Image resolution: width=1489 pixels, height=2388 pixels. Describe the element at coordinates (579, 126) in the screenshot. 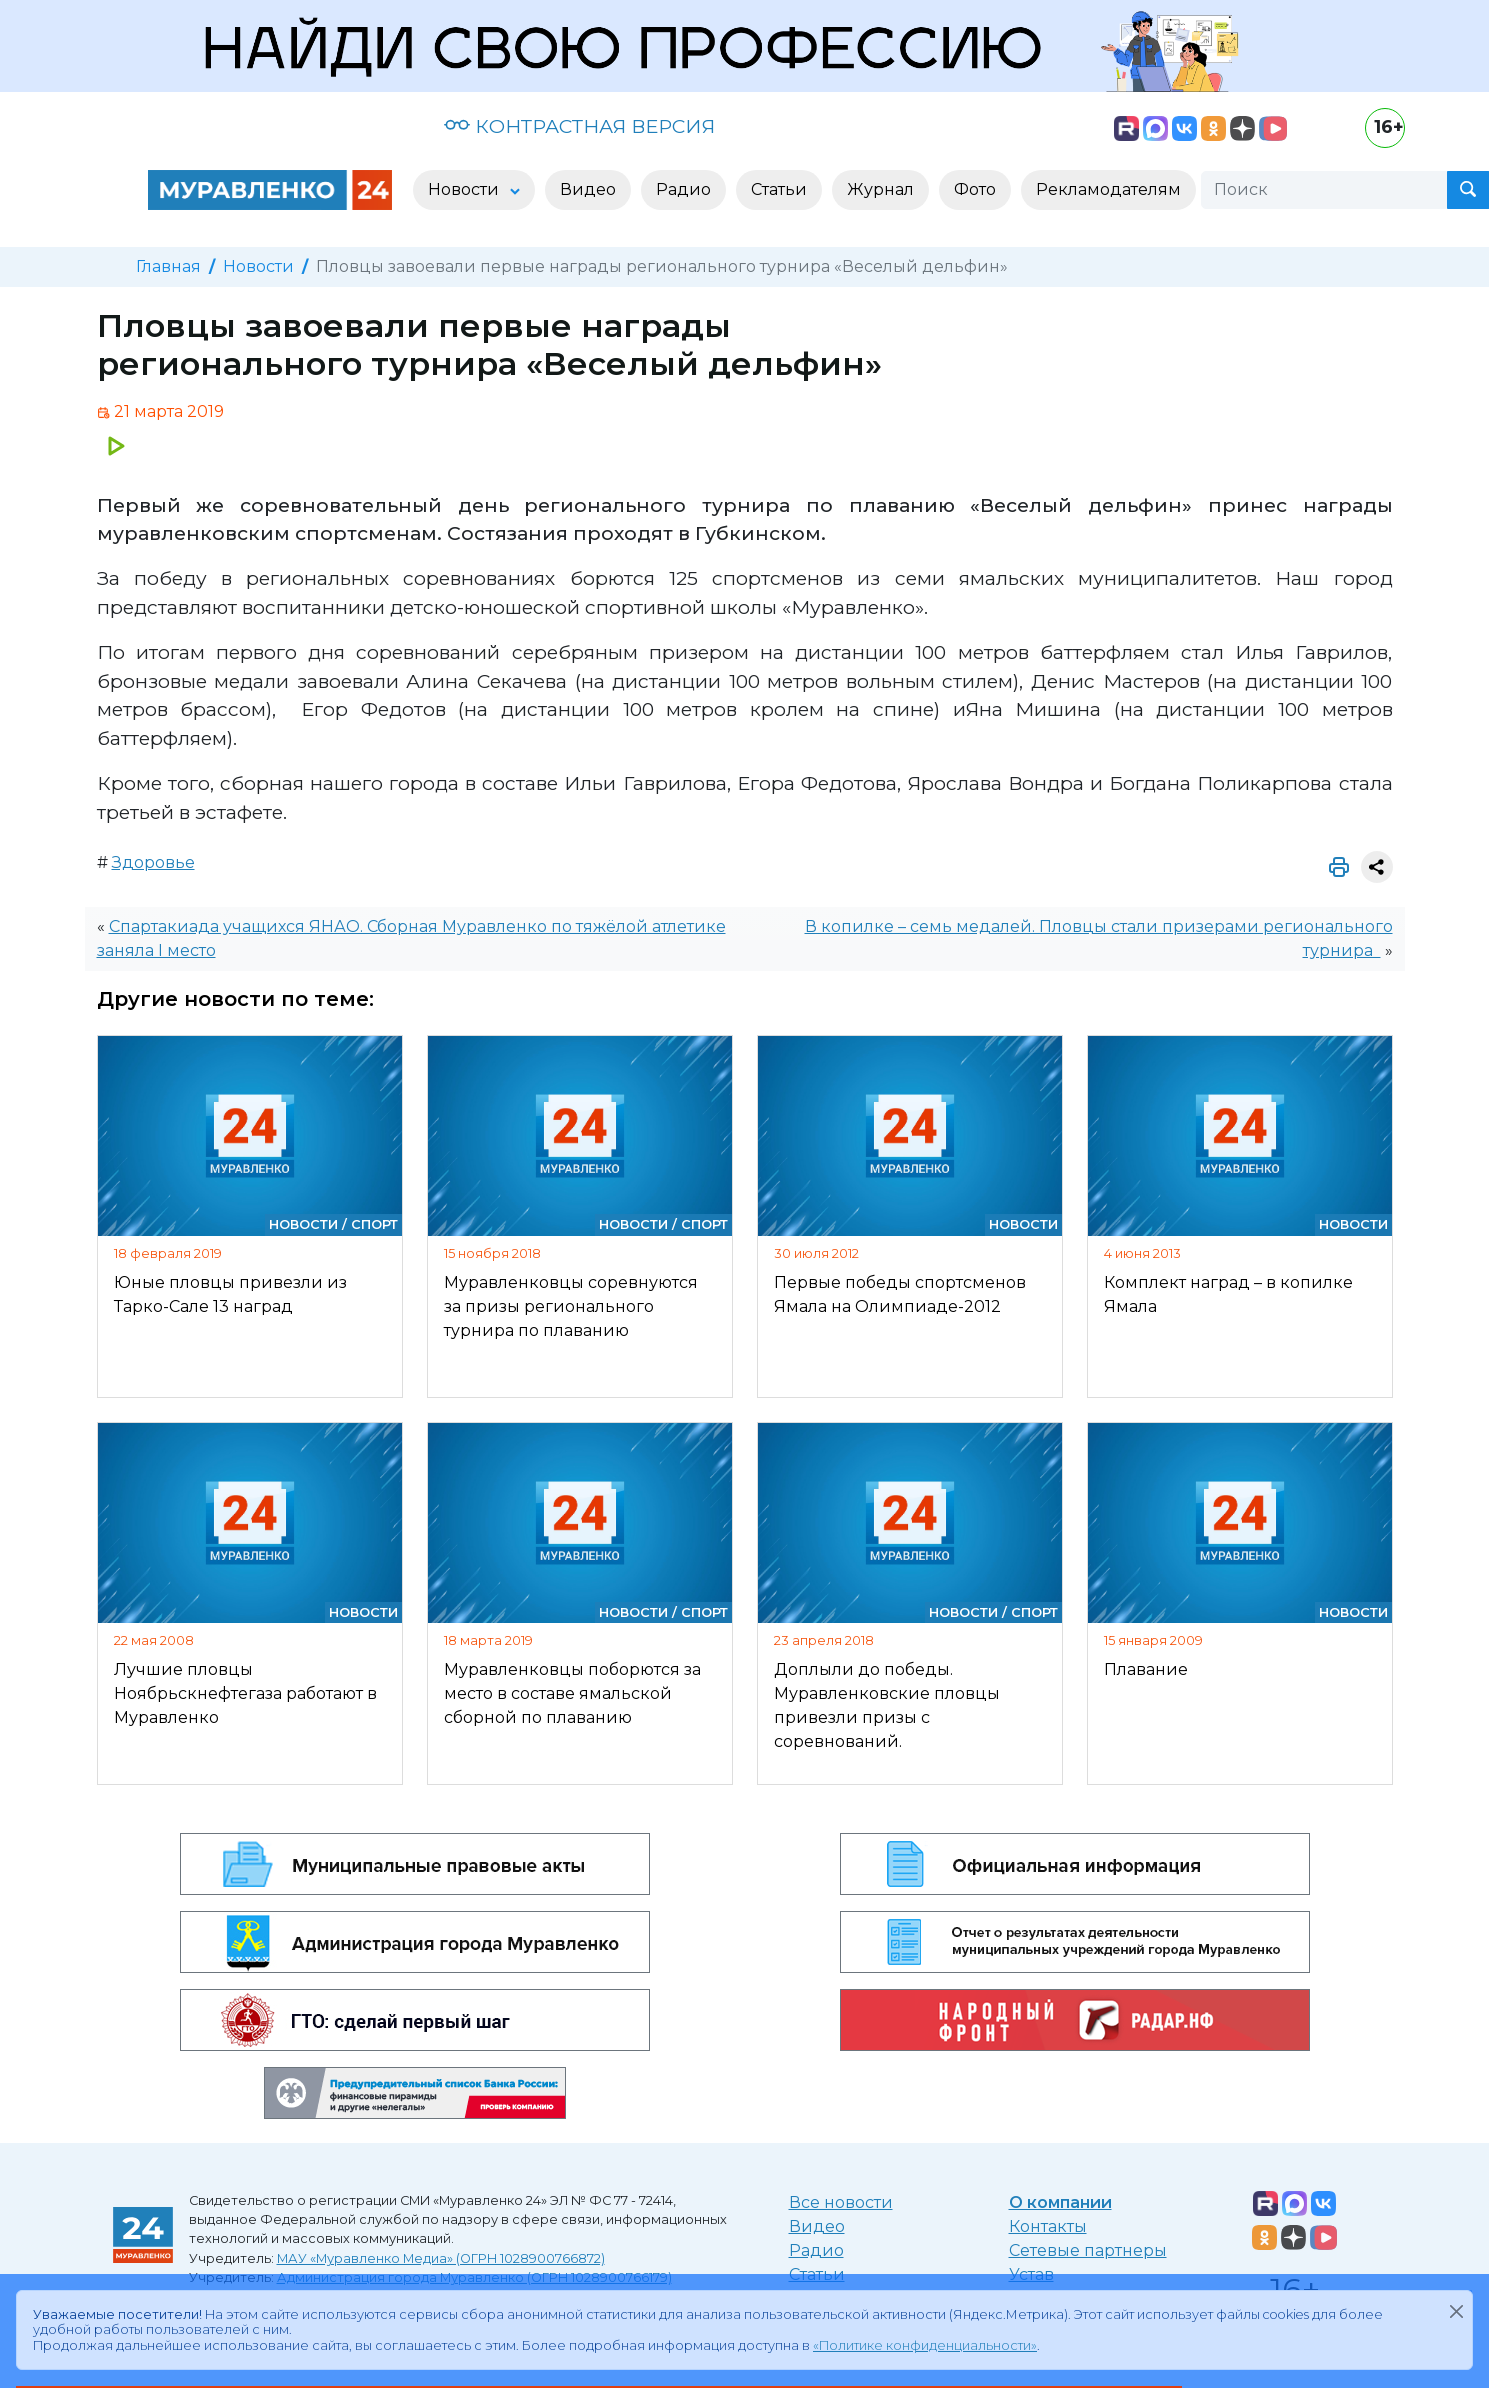

I see `КОНТРАСТНАЯ ВЕРСИЯ` at that location.